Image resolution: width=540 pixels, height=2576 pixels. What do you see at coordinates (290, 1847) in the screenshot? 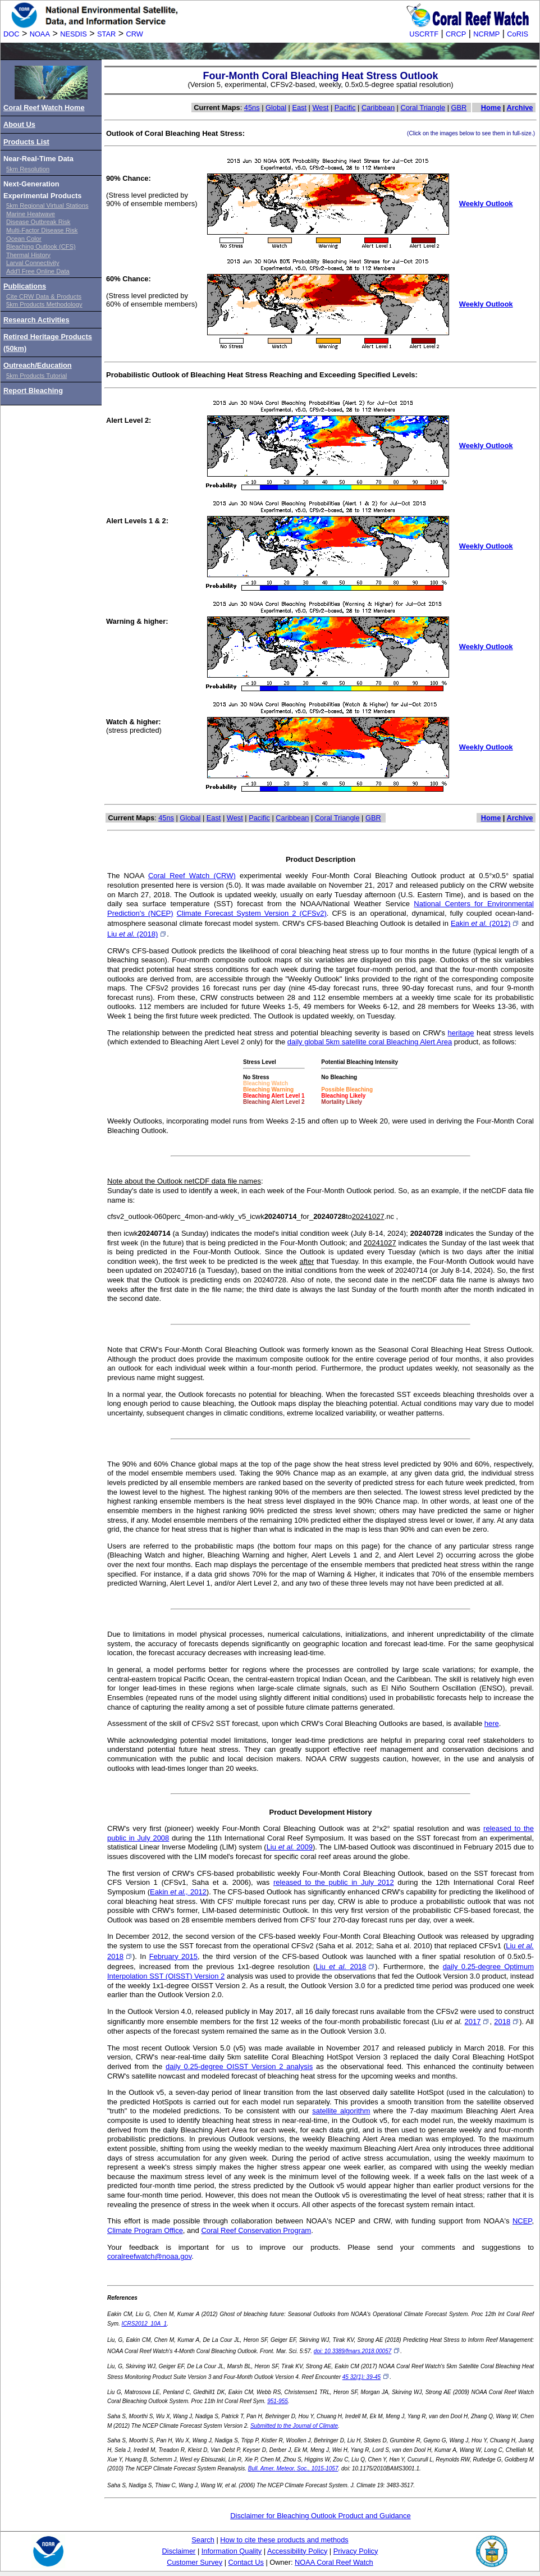
I see `Liu 2009` at bounding box center [290, 1847].